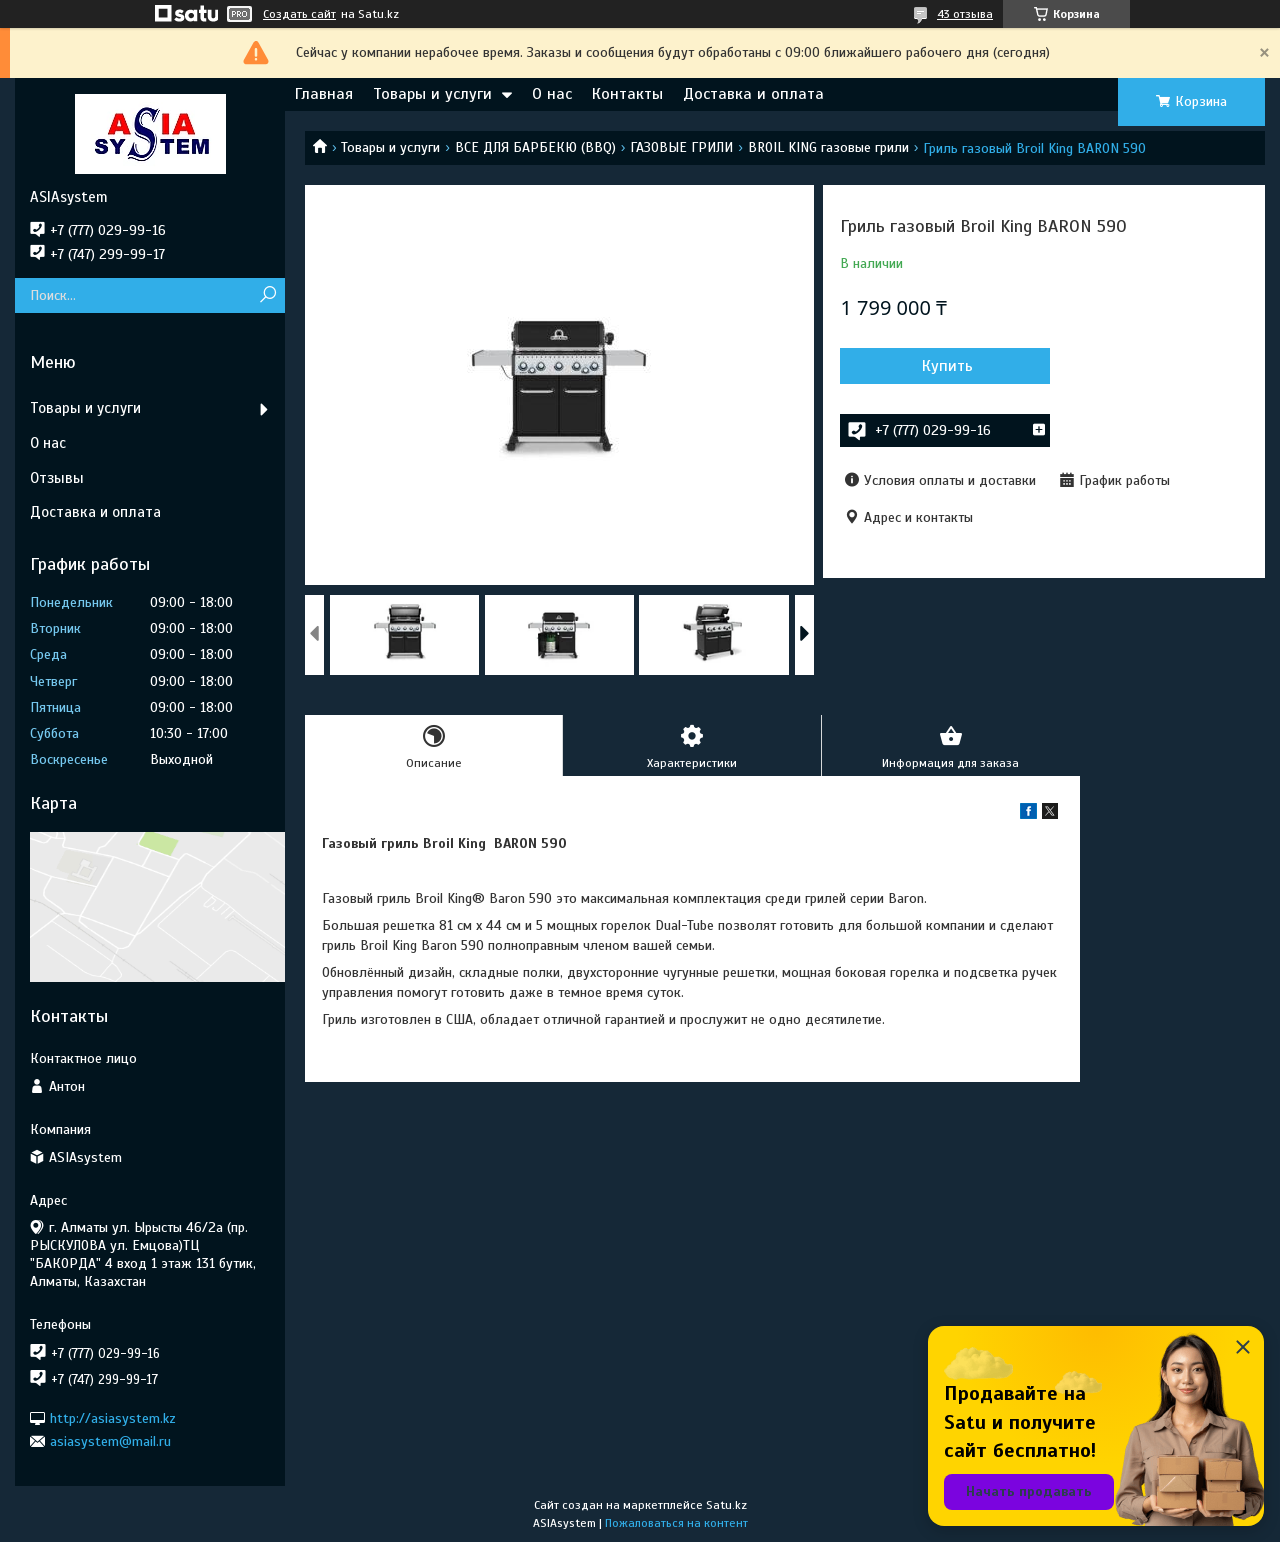 Image resolution: width=1280 pixels, height=1542 pixels. Describe the element at coordinates (110, 1441) in the screenshot. I see `asiasystem@mail.ru` at that location.